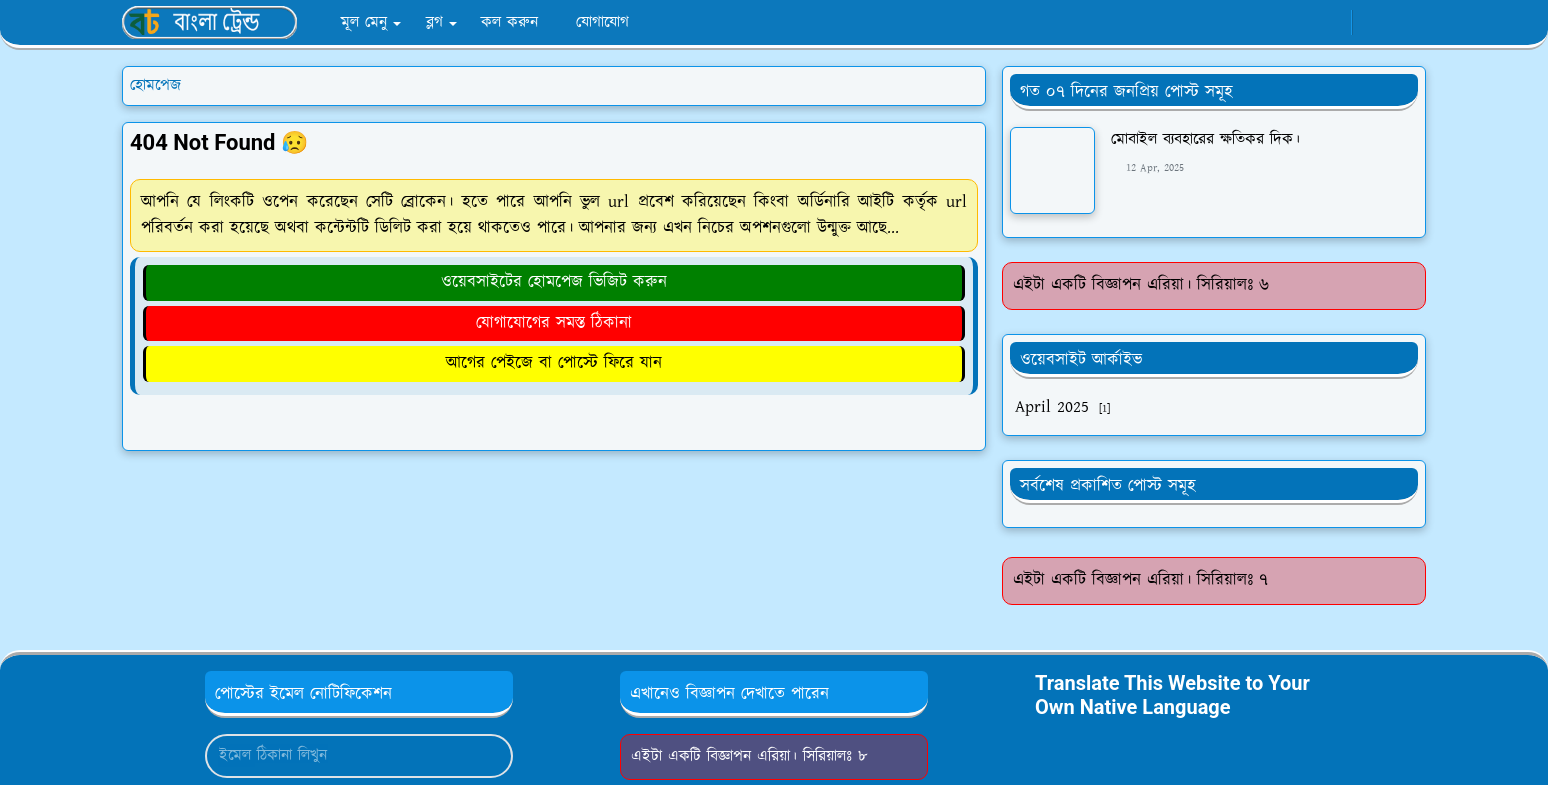  I want to click on আগের পেইজে বা পোস্টে ফিরে যান, so click(554, 363).